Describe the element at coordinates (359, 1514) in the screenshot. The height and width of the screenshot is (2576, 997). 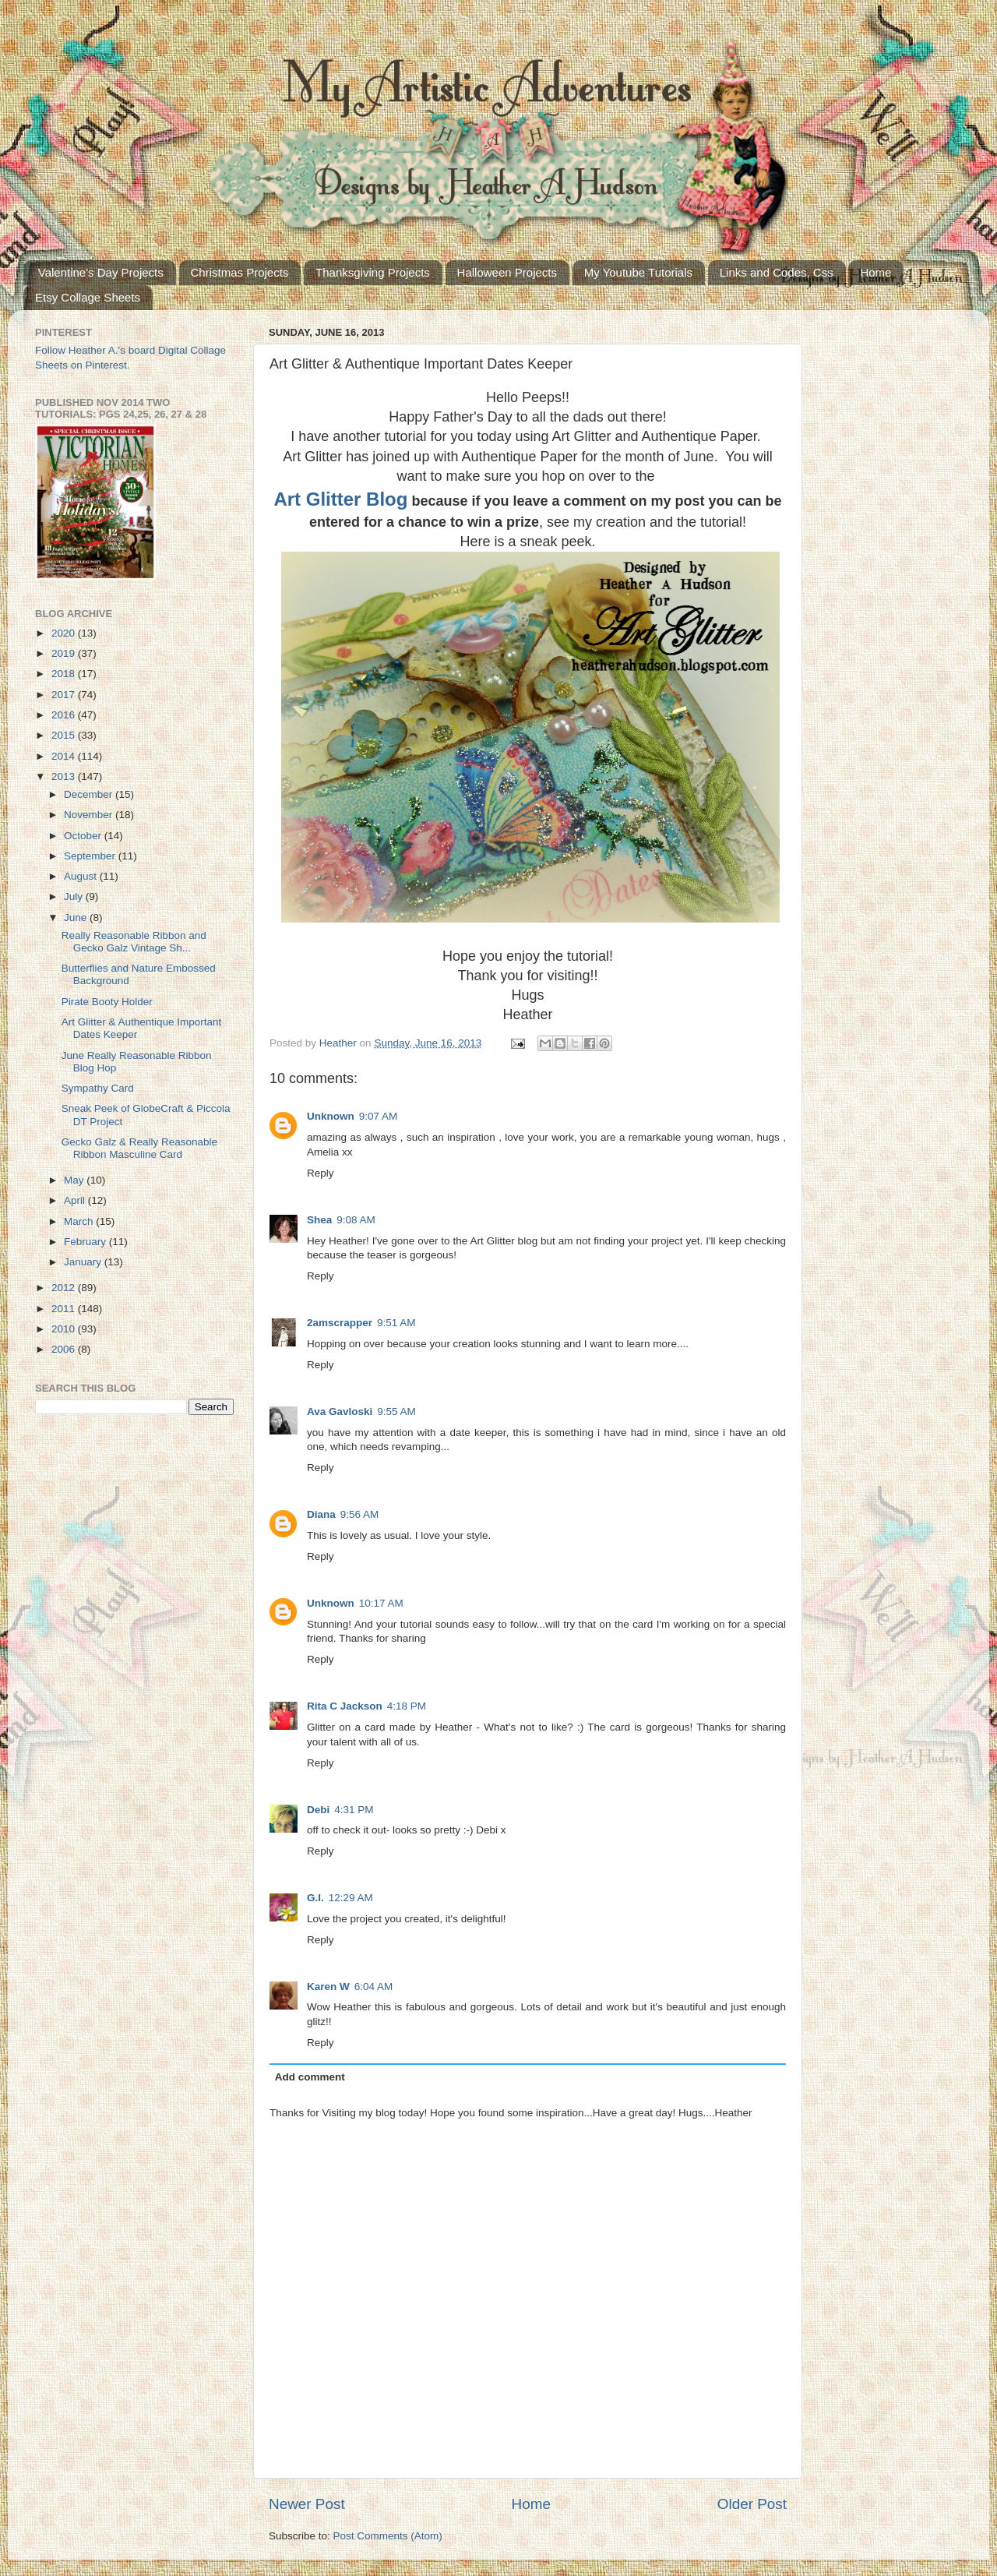
I see `9:56 AM` at that location.